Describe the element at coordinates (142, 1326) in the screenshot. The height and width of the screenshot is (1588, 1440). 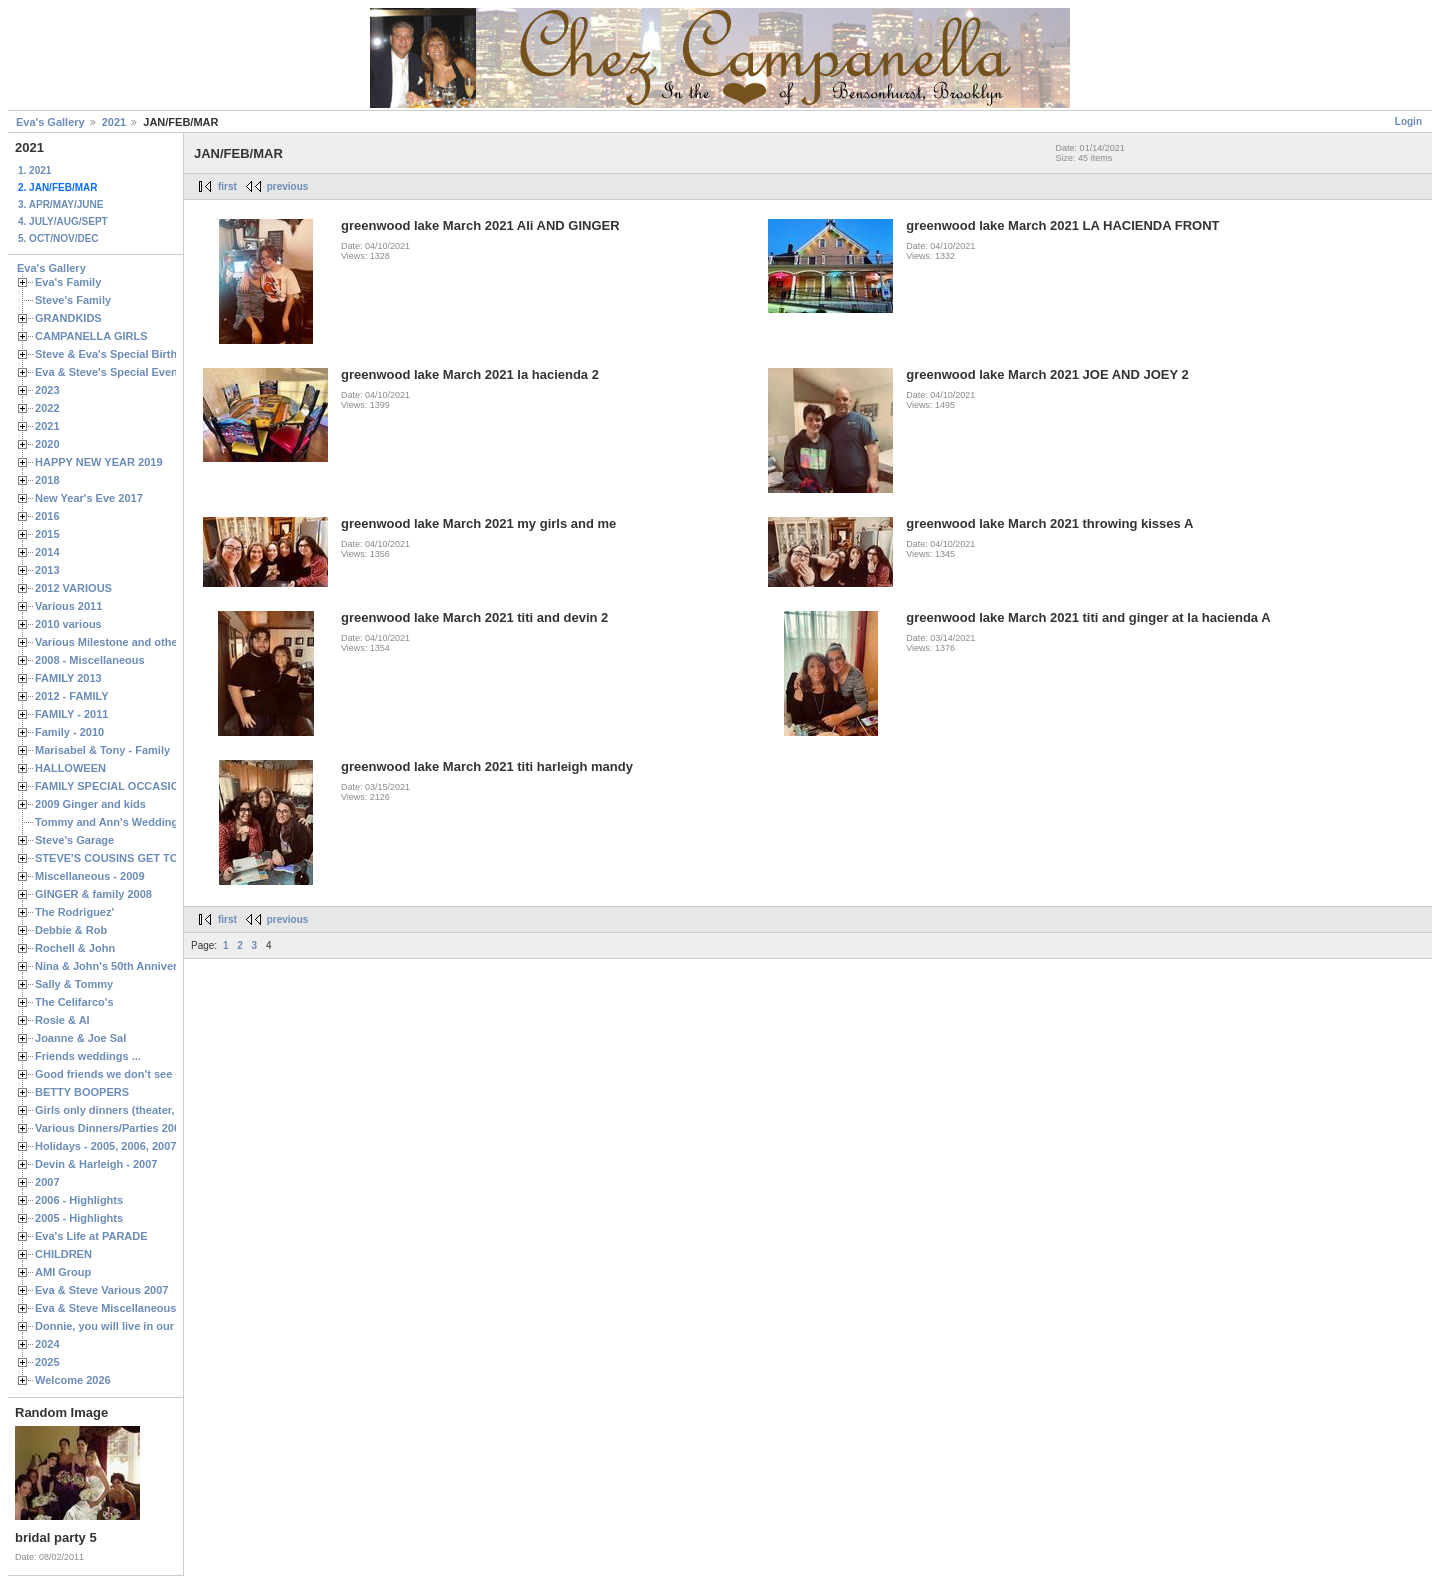
I see `Donnie, you will live in our hearts forever` at that location.